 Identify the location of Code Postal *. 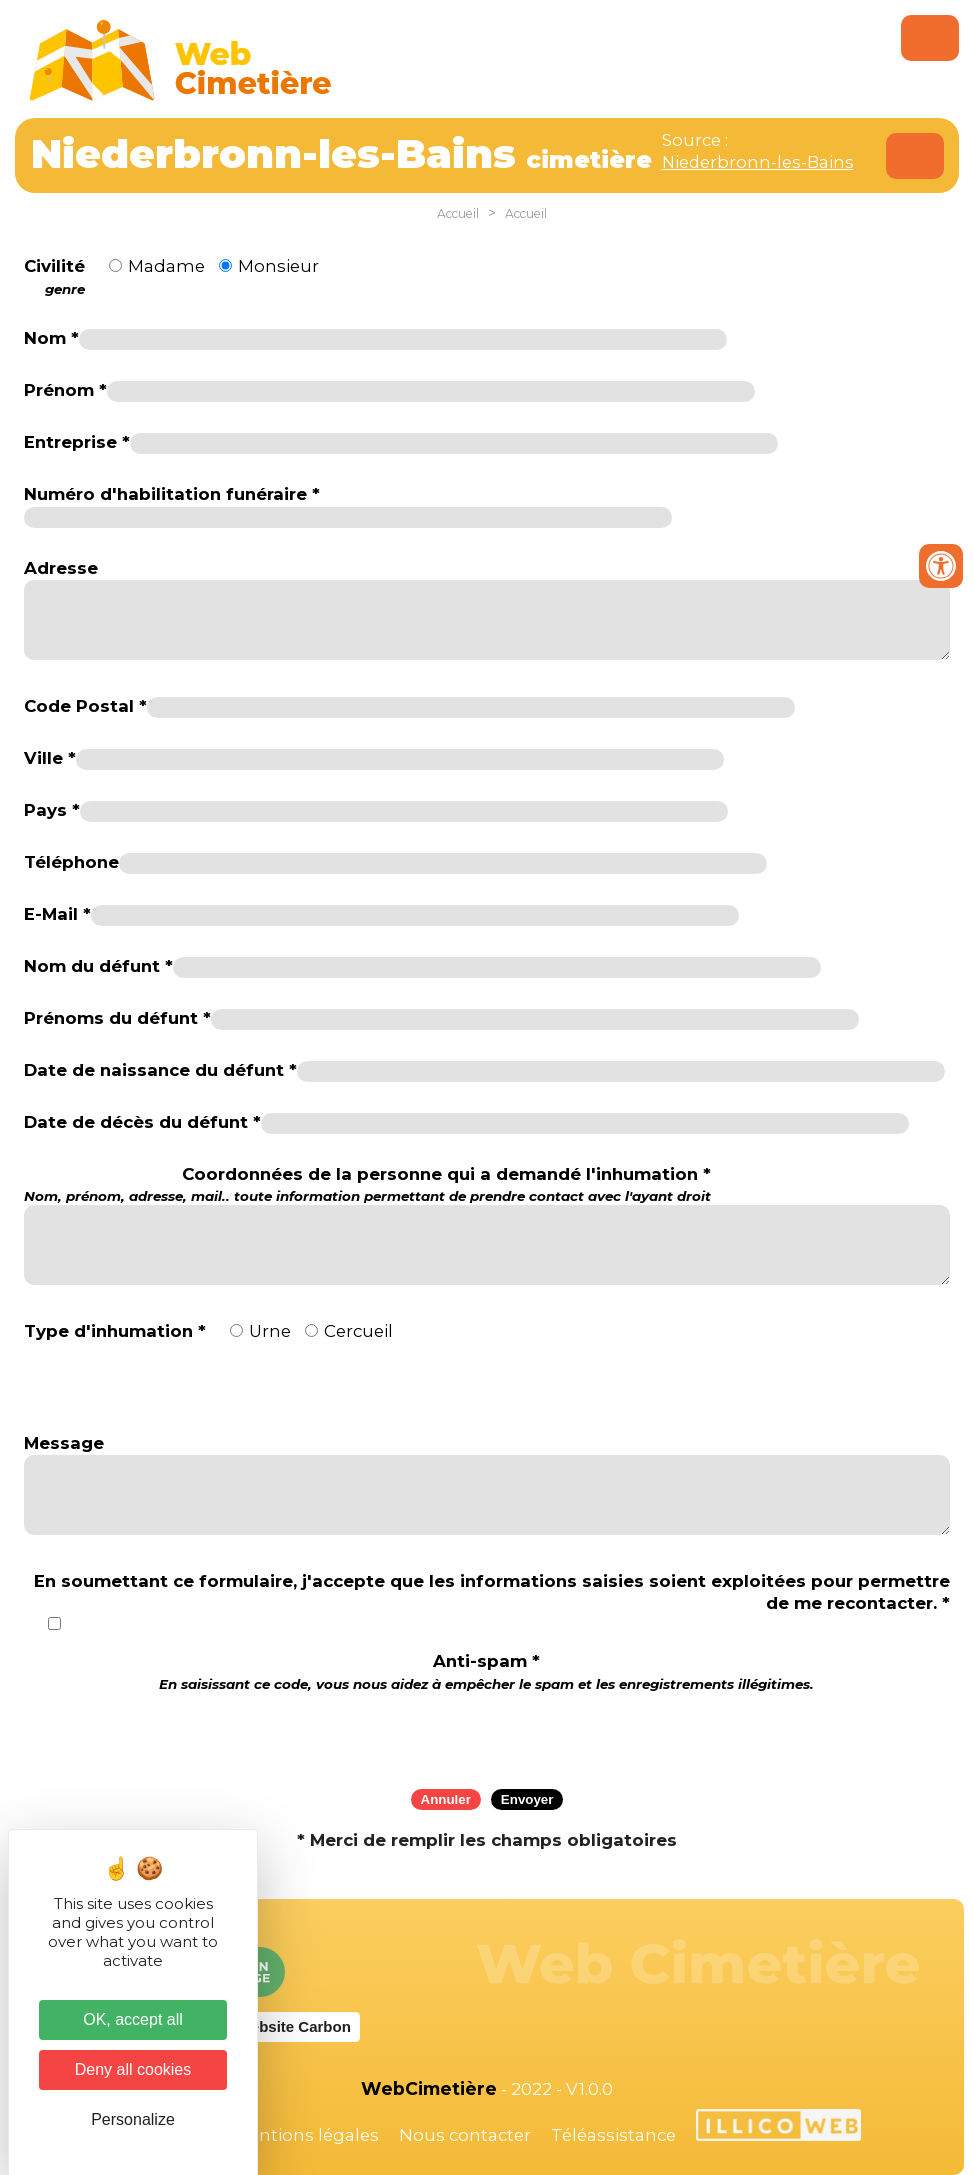
(85, 706).